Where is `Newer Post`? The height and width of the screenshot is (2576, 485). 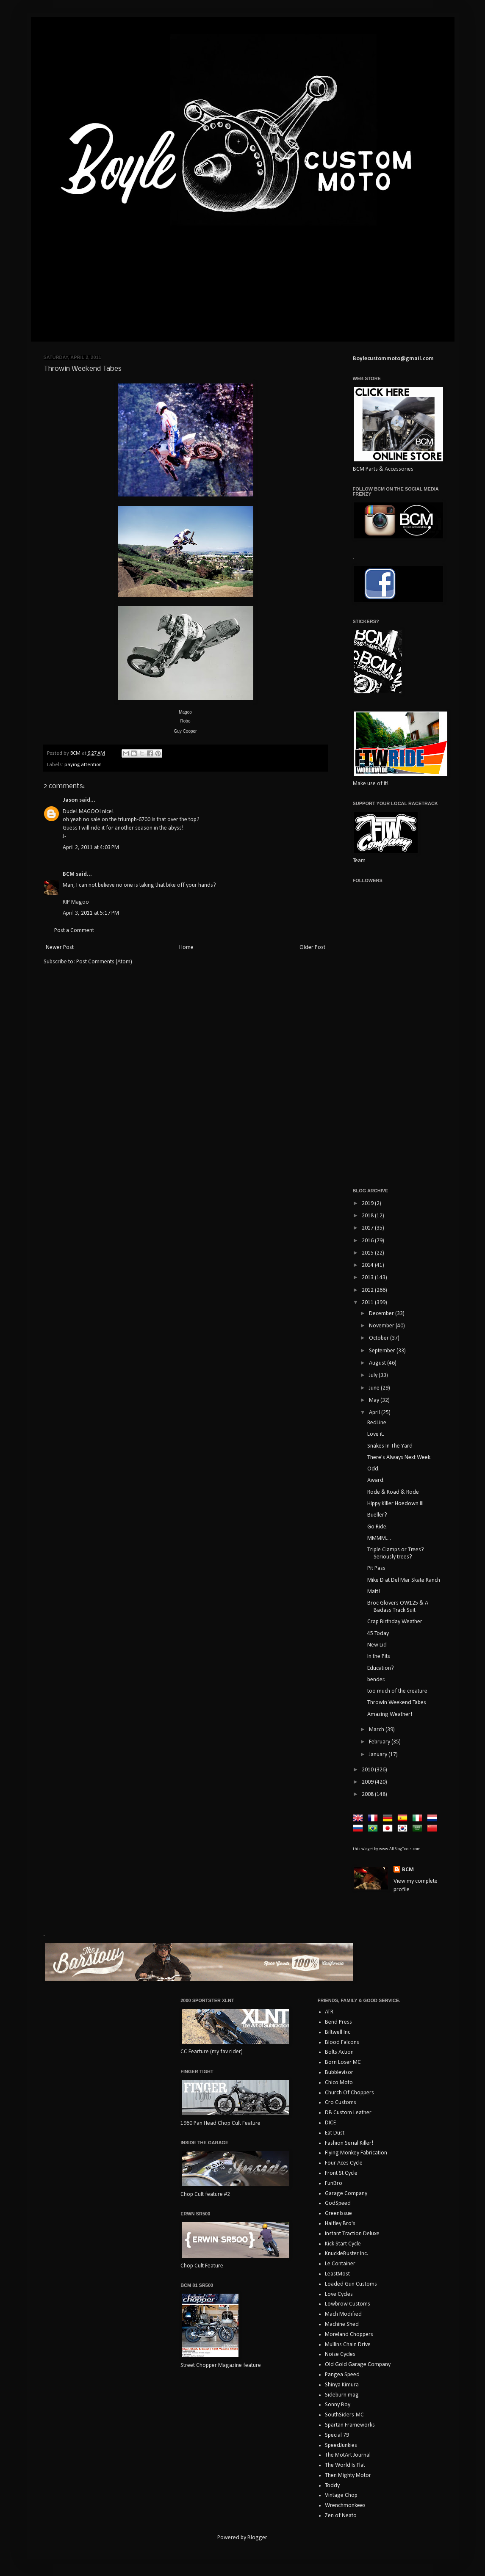 Newer Post is located at coordinates (60, 947).